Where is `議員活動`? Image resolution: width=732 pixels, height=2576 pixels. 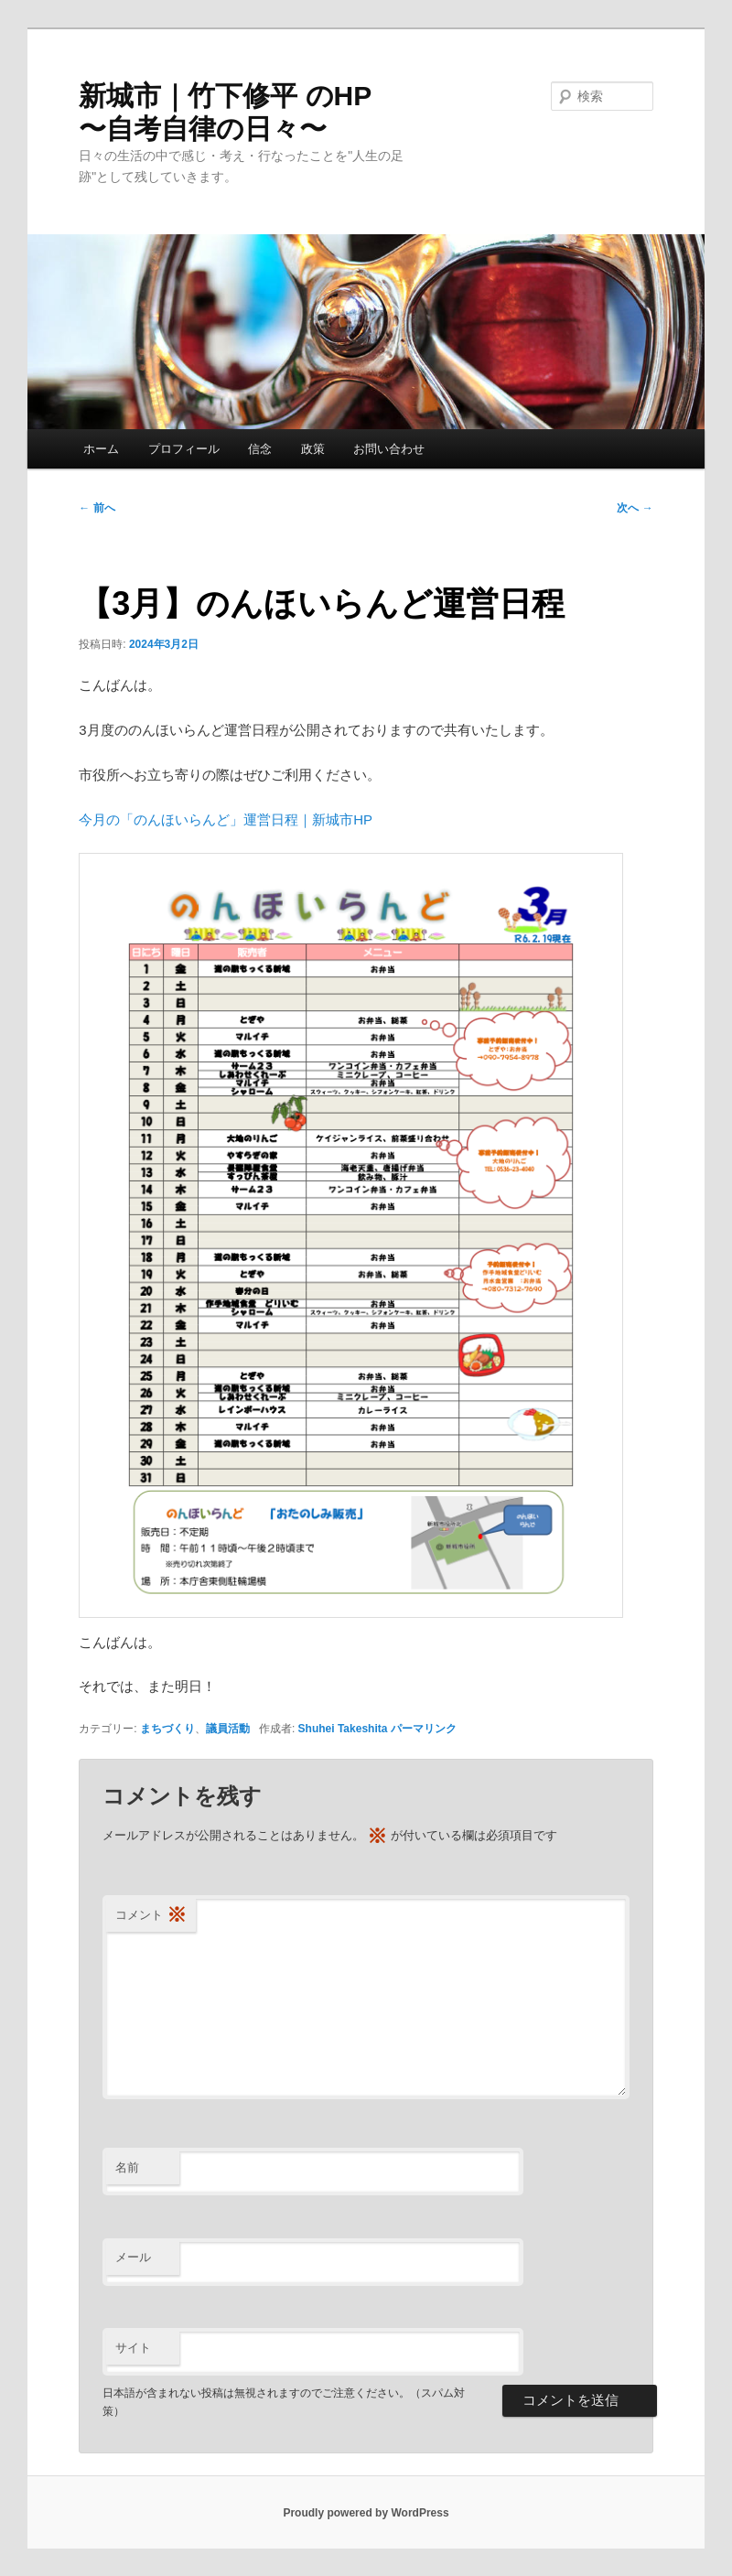
議員活動 is located at coordinates (228, 1728).